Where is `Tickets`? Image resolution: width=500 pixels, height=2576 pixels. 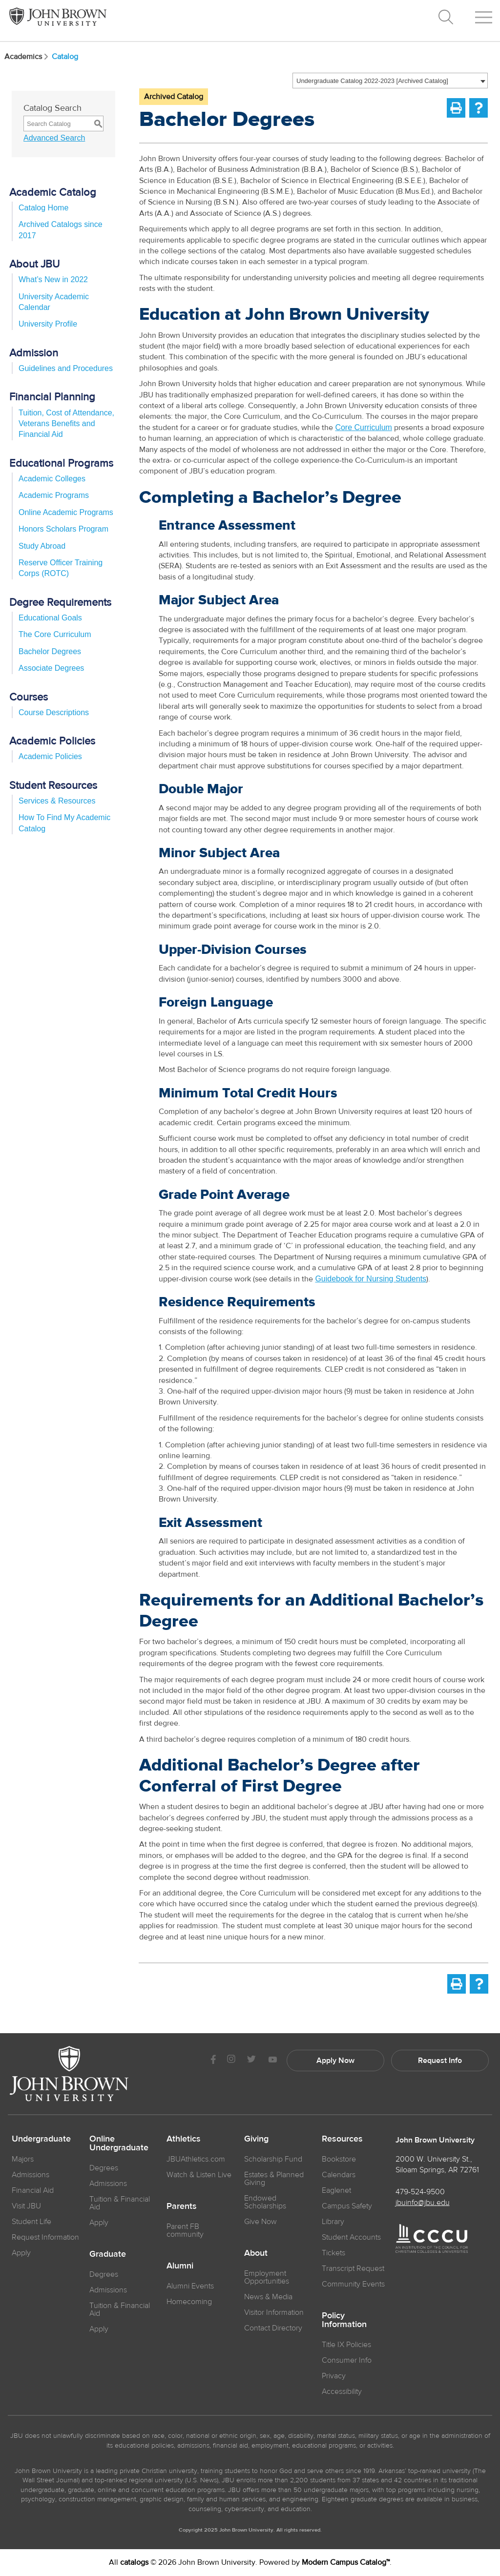
Tickets is located at coordinates (333, 2253).